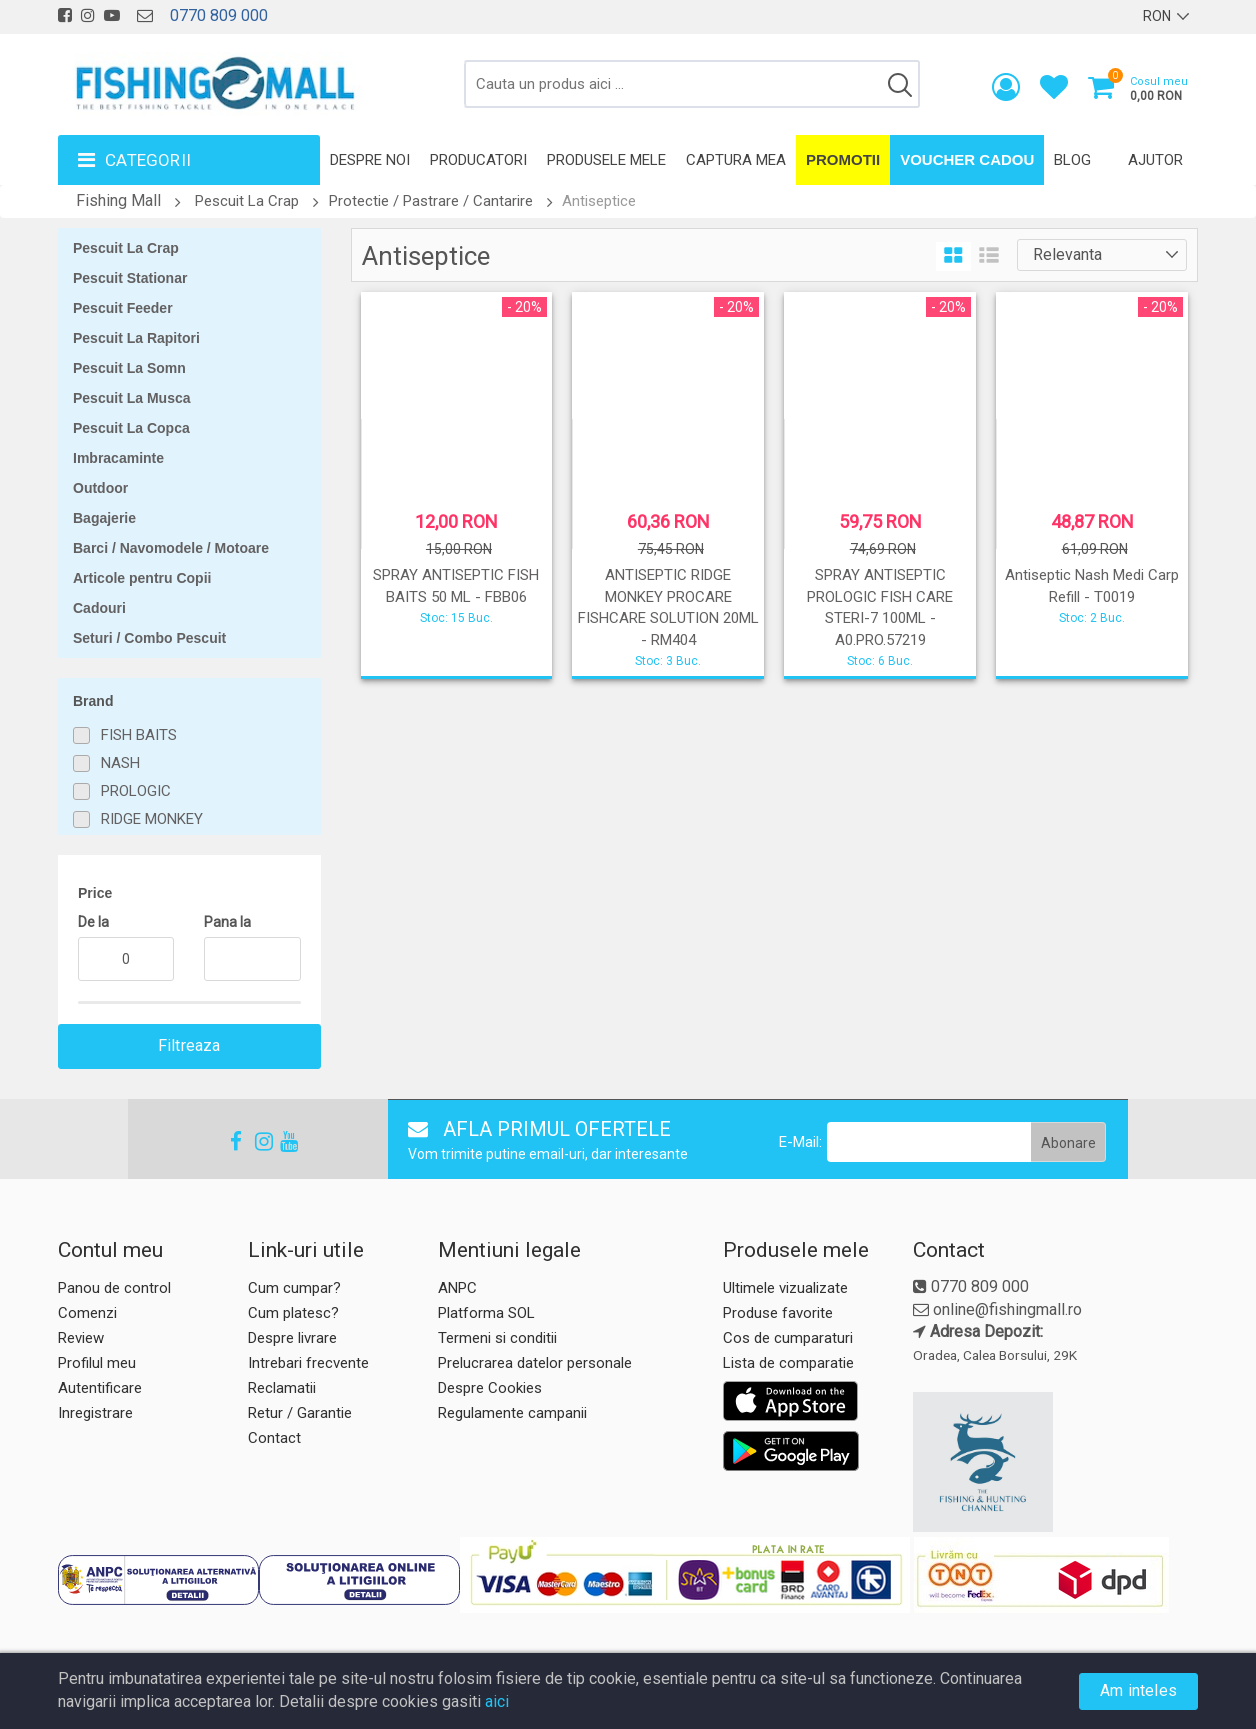  I want to click on Pescuit Stationar, so click(130, 278).